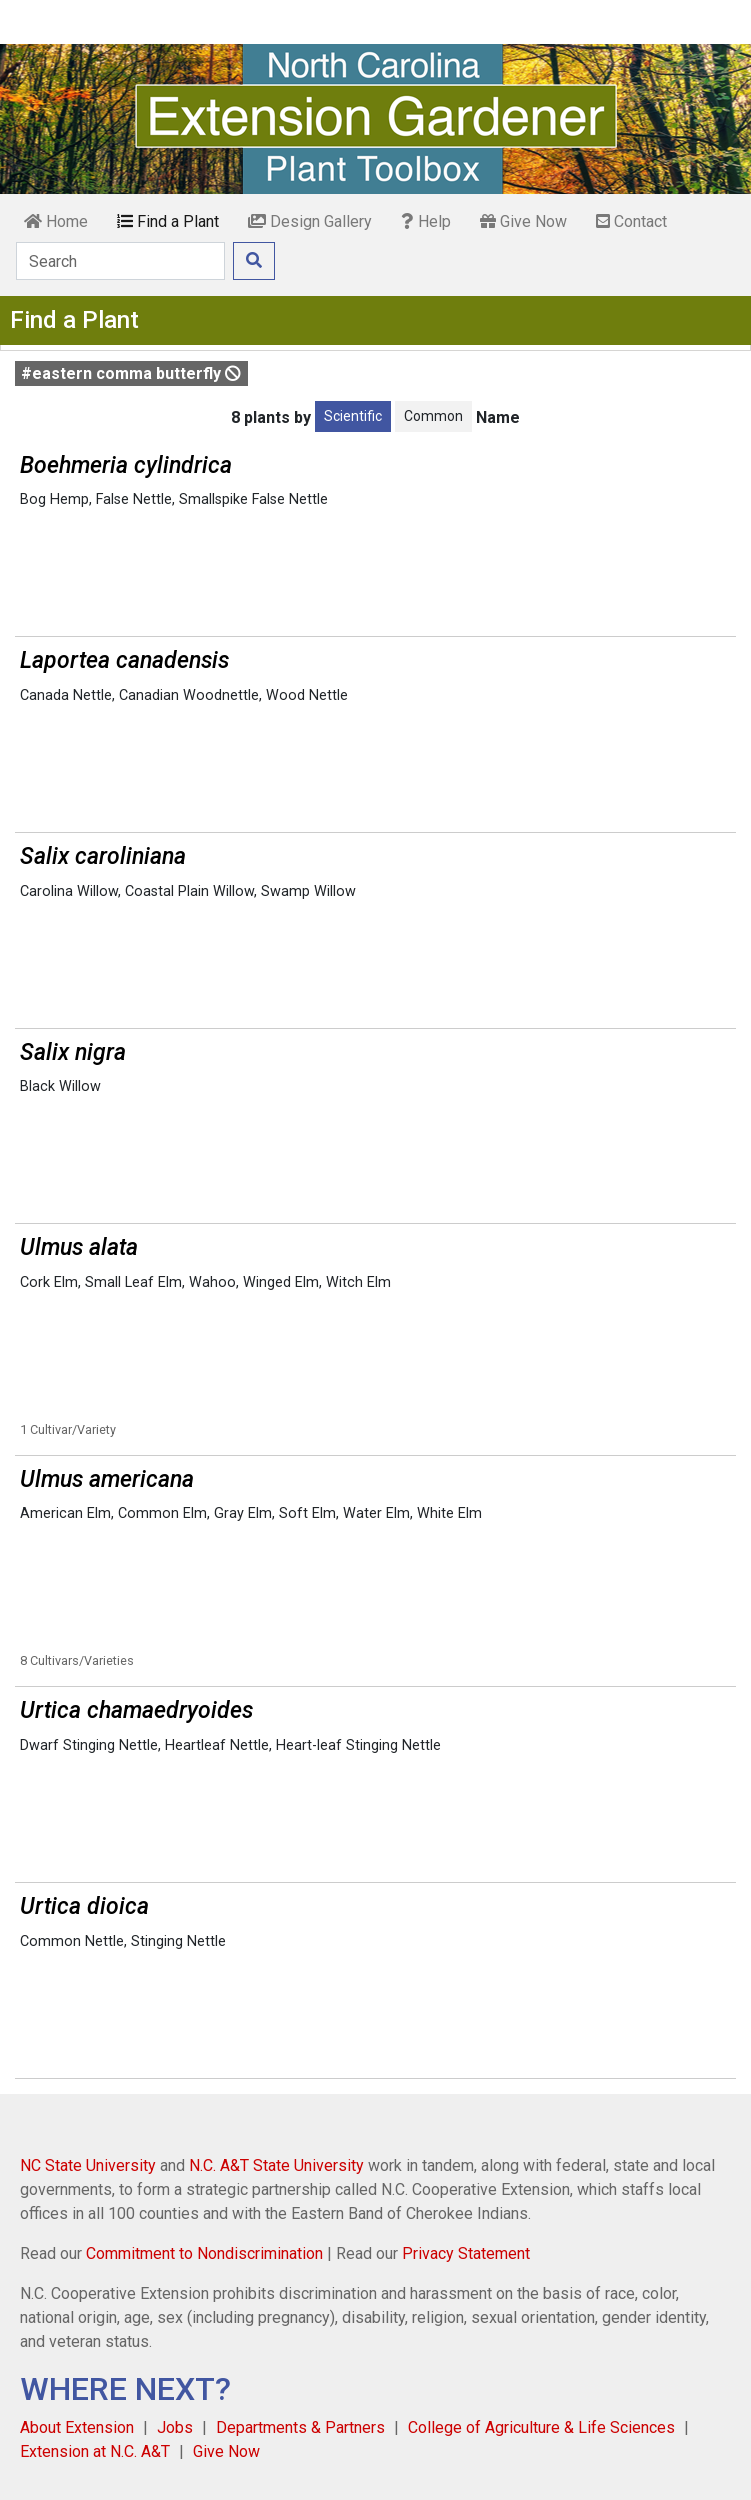 The width and height of the screenshot is (751, 2500). What do you see at coordinates (353, 416) in the screenshot?
I see `Scientific` at bounding box center [353, 416].